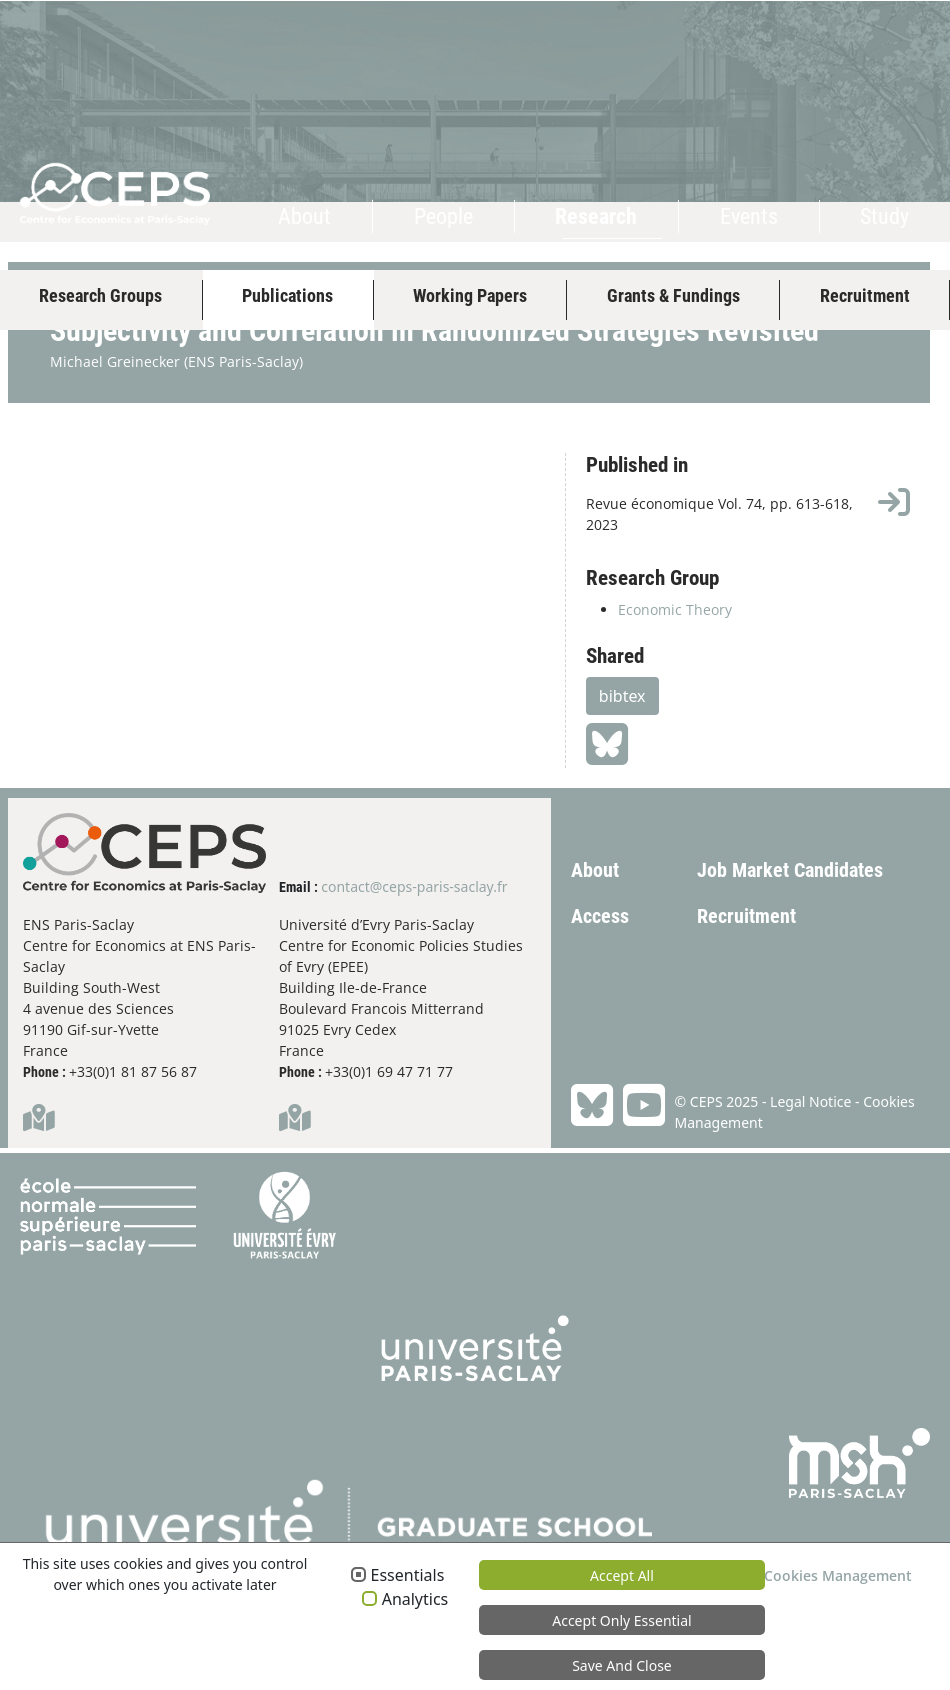  What do you see at coordinates (673, 295) in the screenshot?
I see `Grants & Fundings` at bounding box center [673, 295].